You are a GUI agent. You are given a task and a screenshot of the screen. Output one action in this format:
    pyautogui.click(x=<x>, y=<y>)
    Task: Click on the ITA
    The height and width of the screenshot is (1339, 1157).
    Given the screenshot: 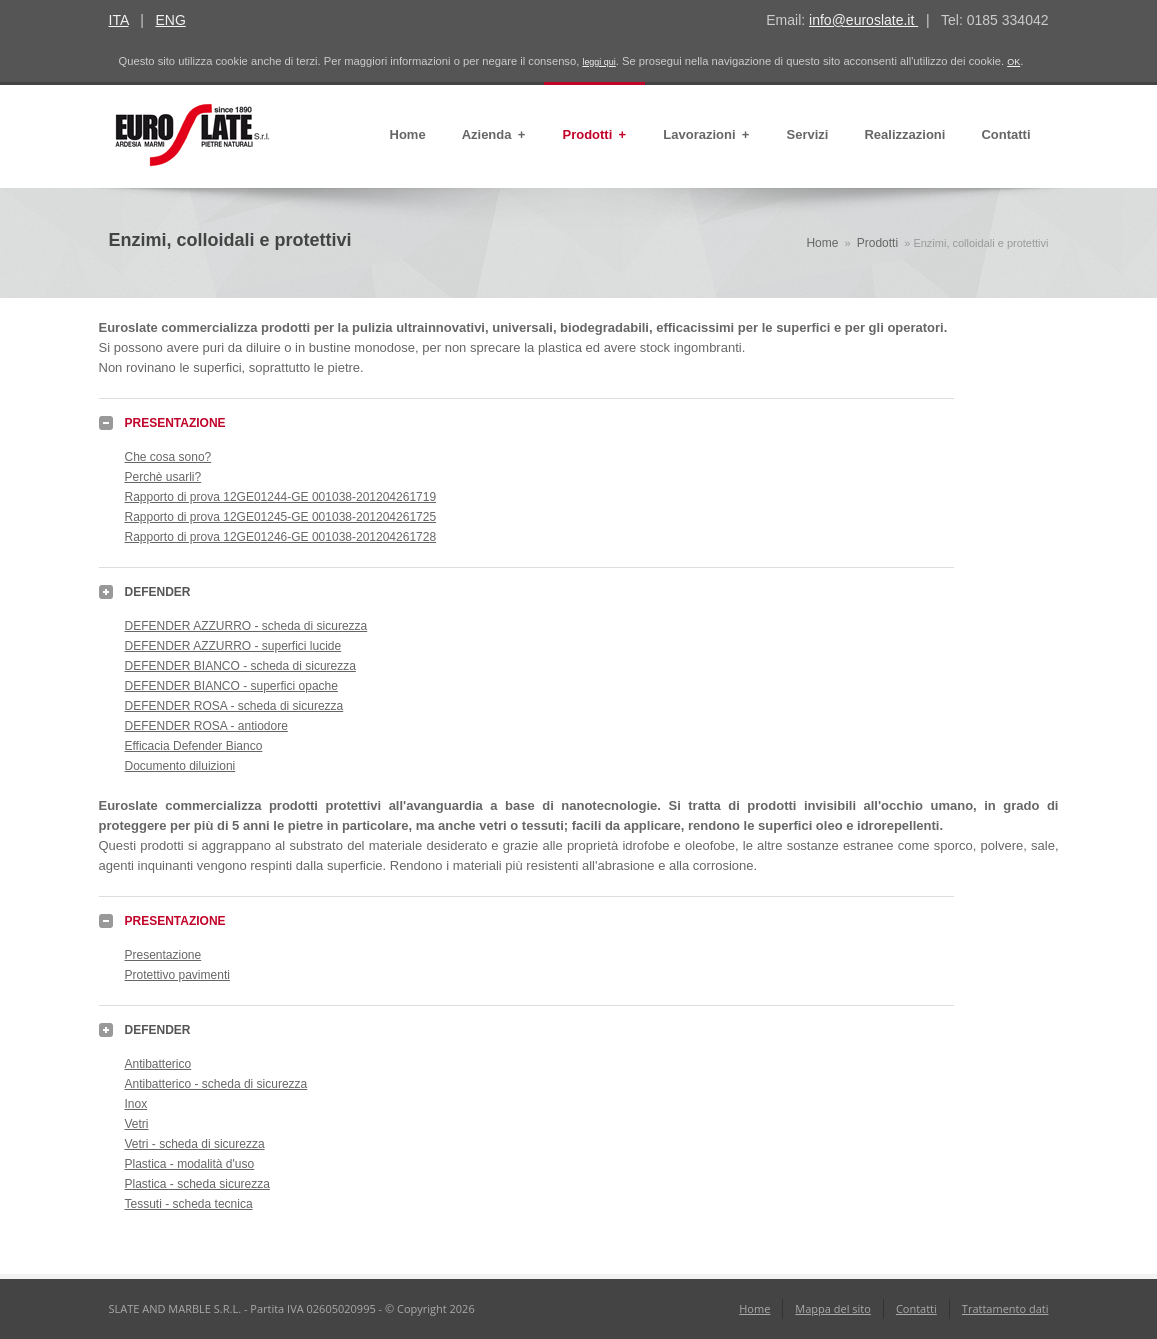 What is the action you would take?
    pyautogui.click(x=119, y=20)
    